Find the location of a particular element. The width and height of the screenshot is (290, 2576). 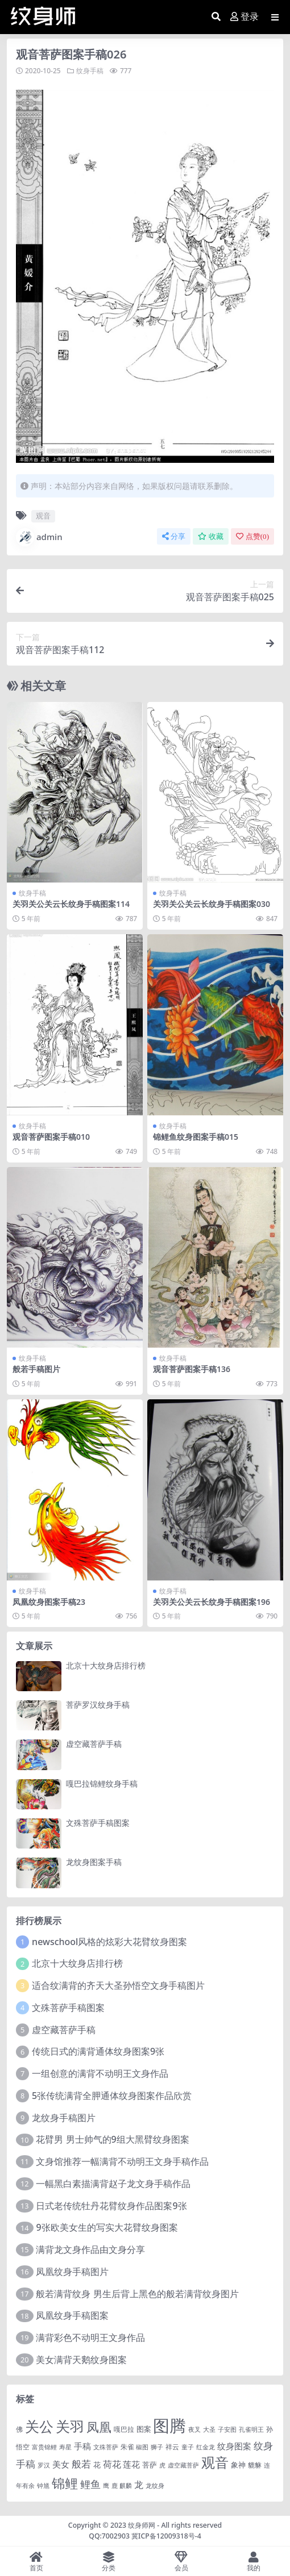

关公 [关公 (235 项)] is located at coordinates (39, 2426).